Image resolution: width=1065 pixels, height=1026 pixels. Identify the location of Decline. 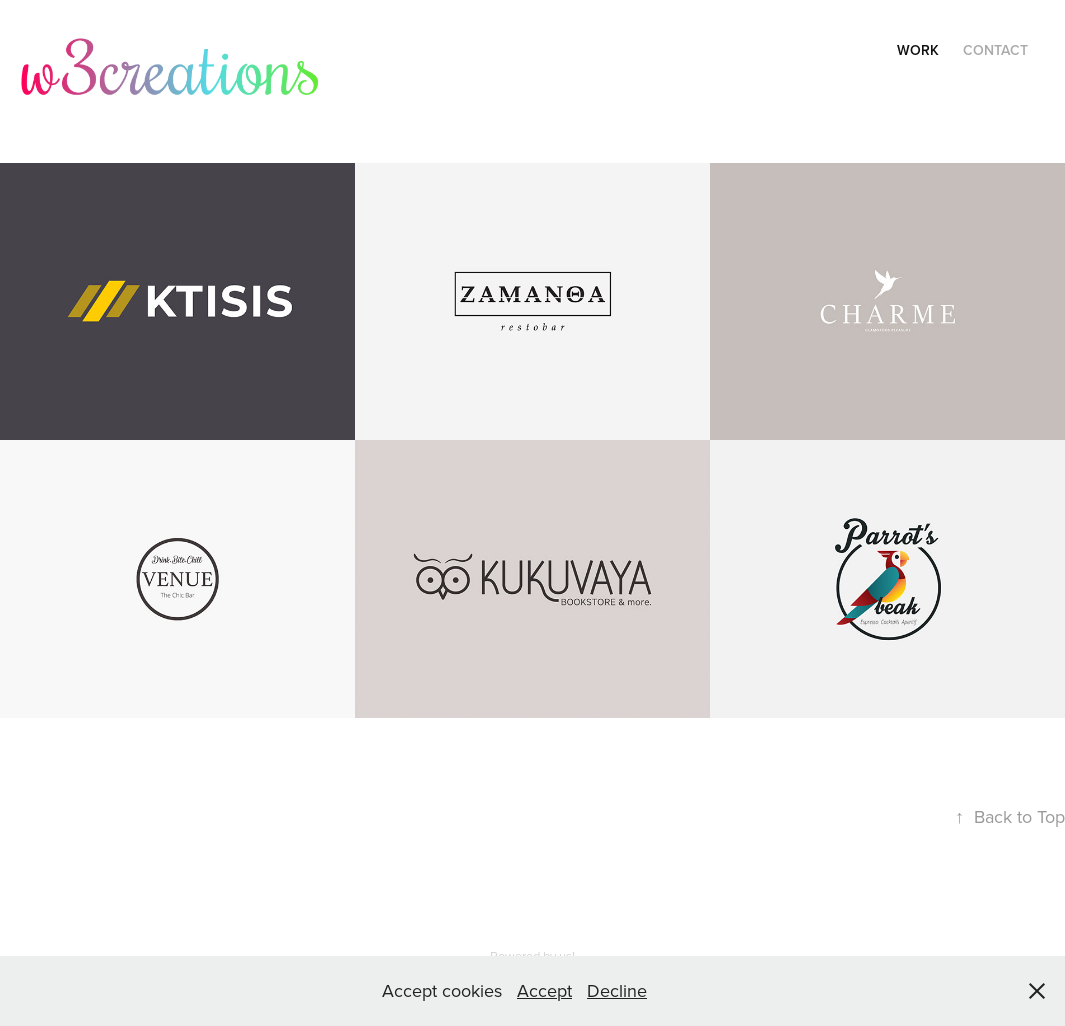
(617, 990).